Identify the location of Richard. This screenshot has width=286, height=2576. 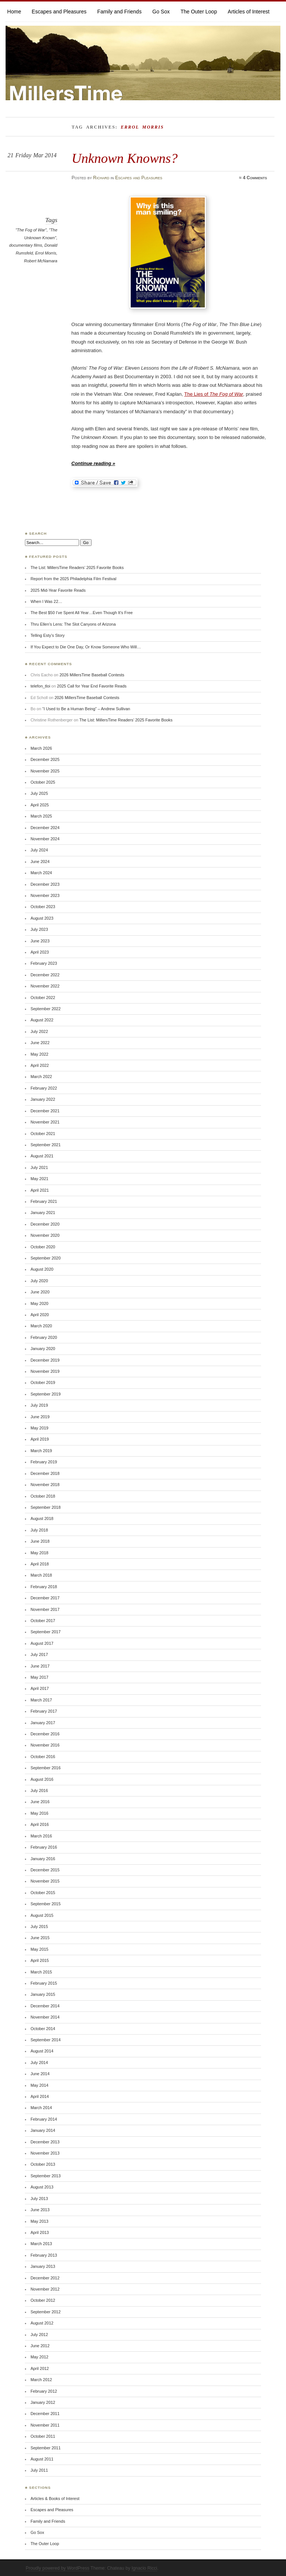
(101, 177).